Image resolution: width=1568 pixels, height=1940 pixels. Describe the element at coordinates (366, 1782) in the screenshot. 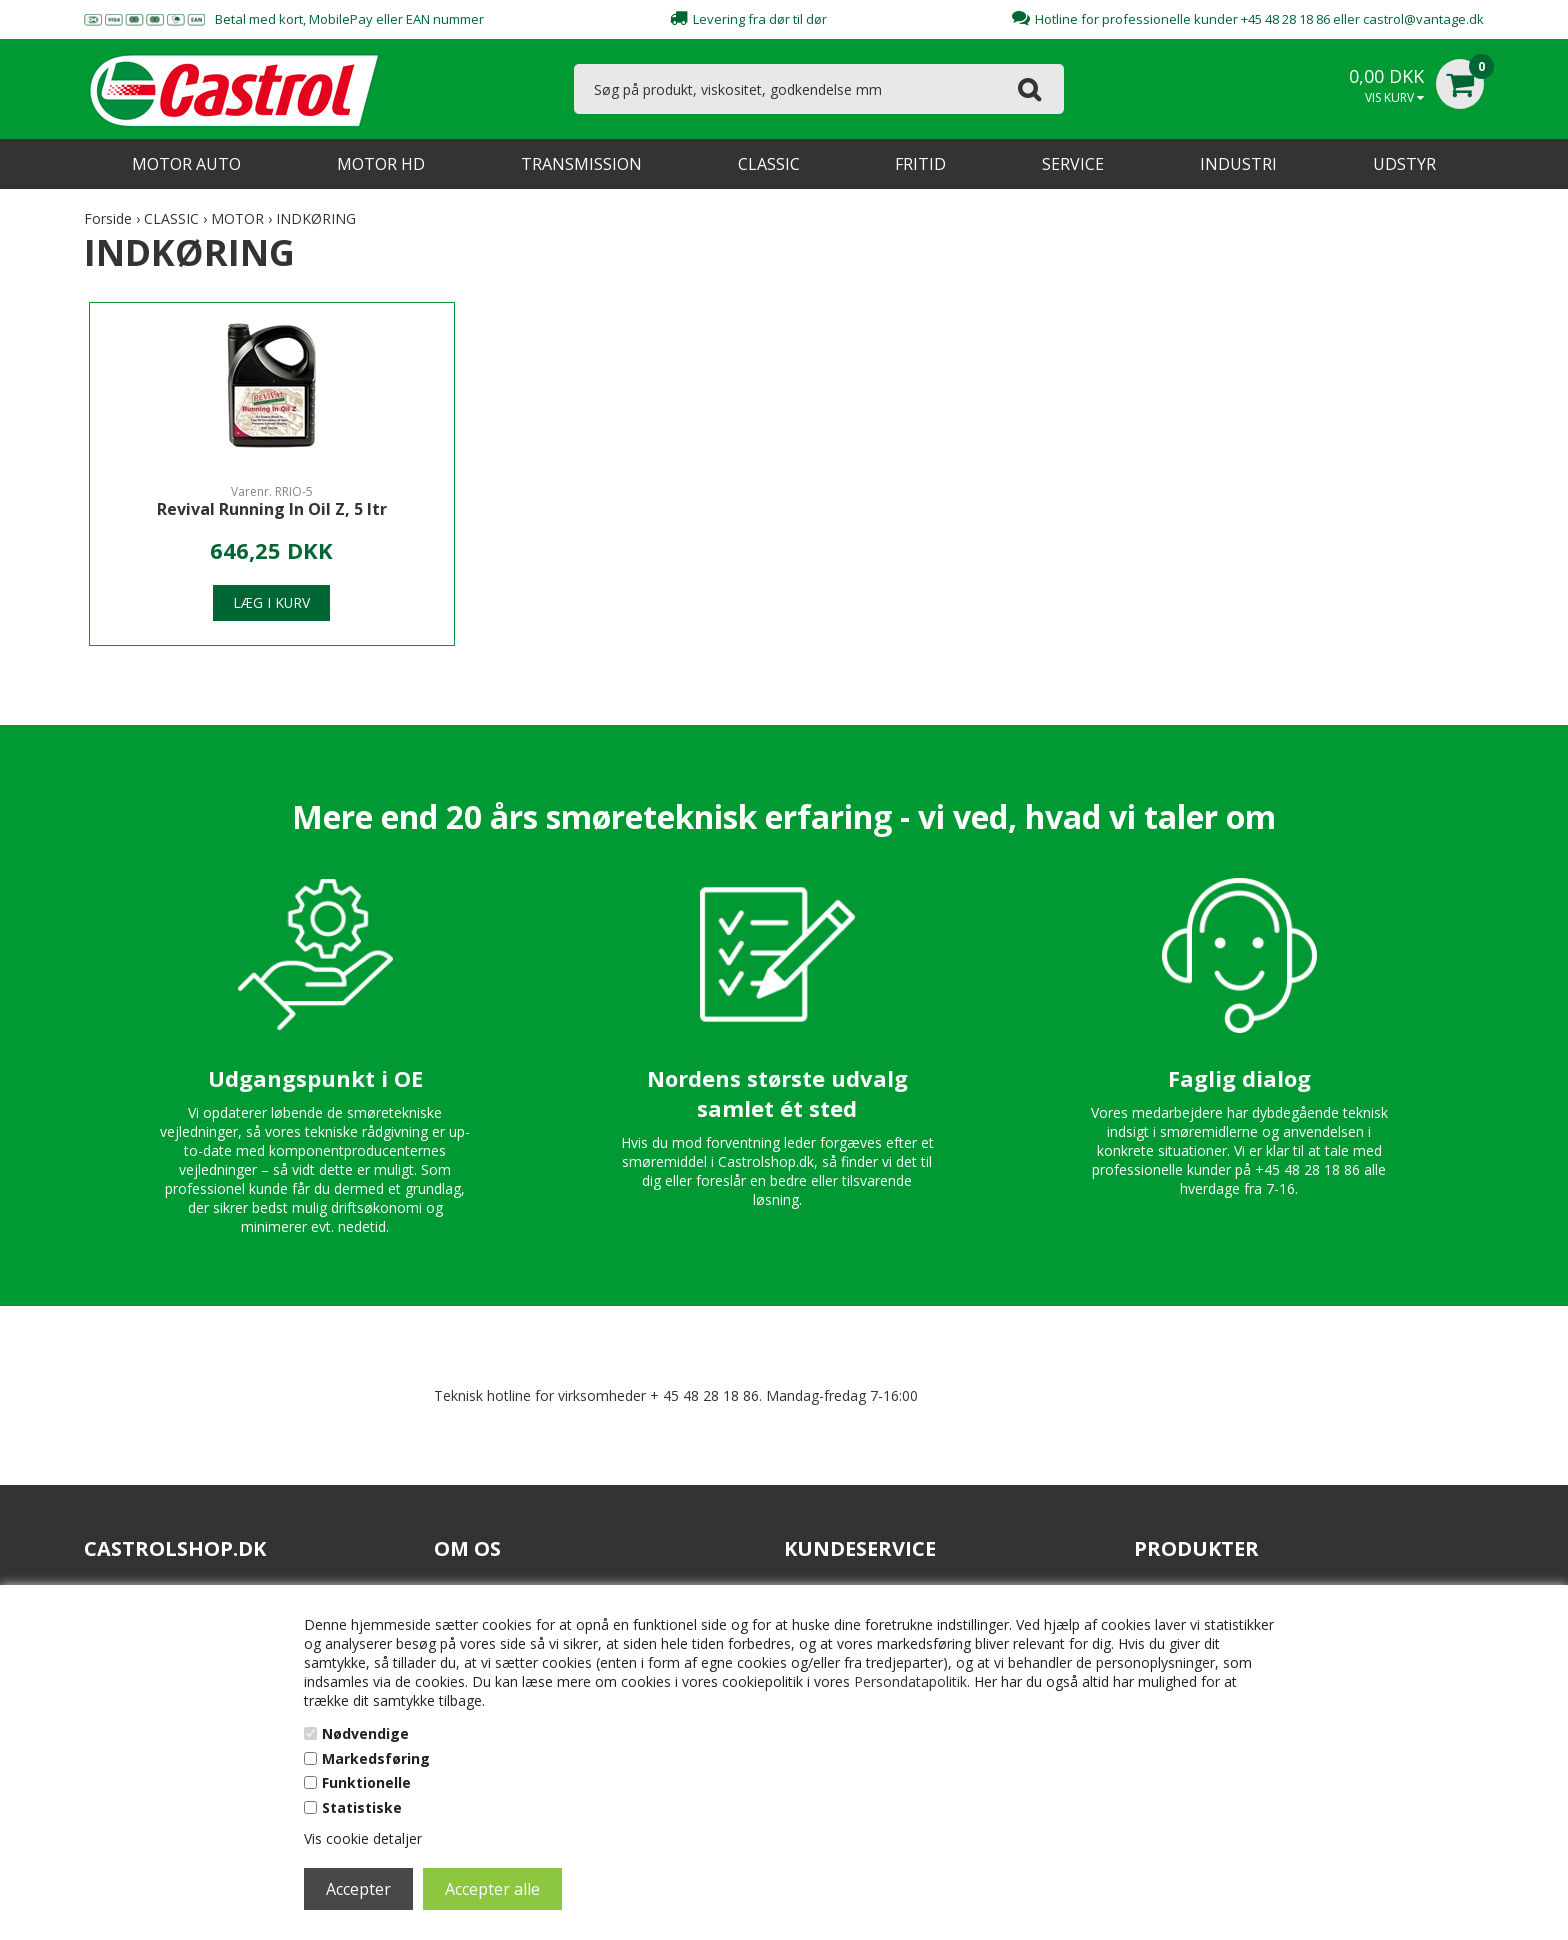

I see `Funktionelle` at that location.